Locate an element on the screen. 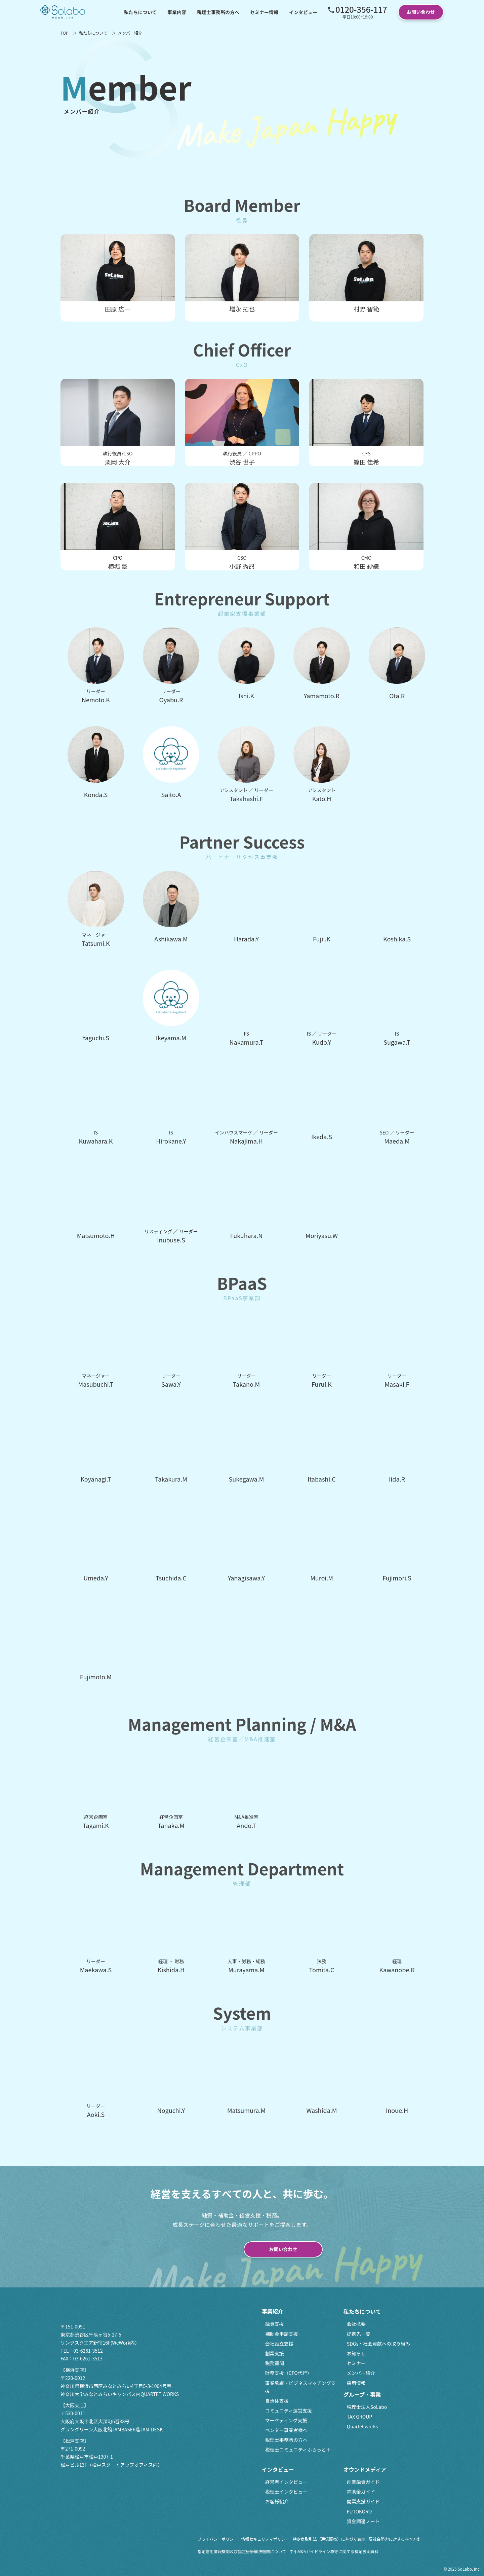 The width and height of the screenshot is (484, 2576). 情報セキュリティポリシー is located at coordinates (265, 2539).